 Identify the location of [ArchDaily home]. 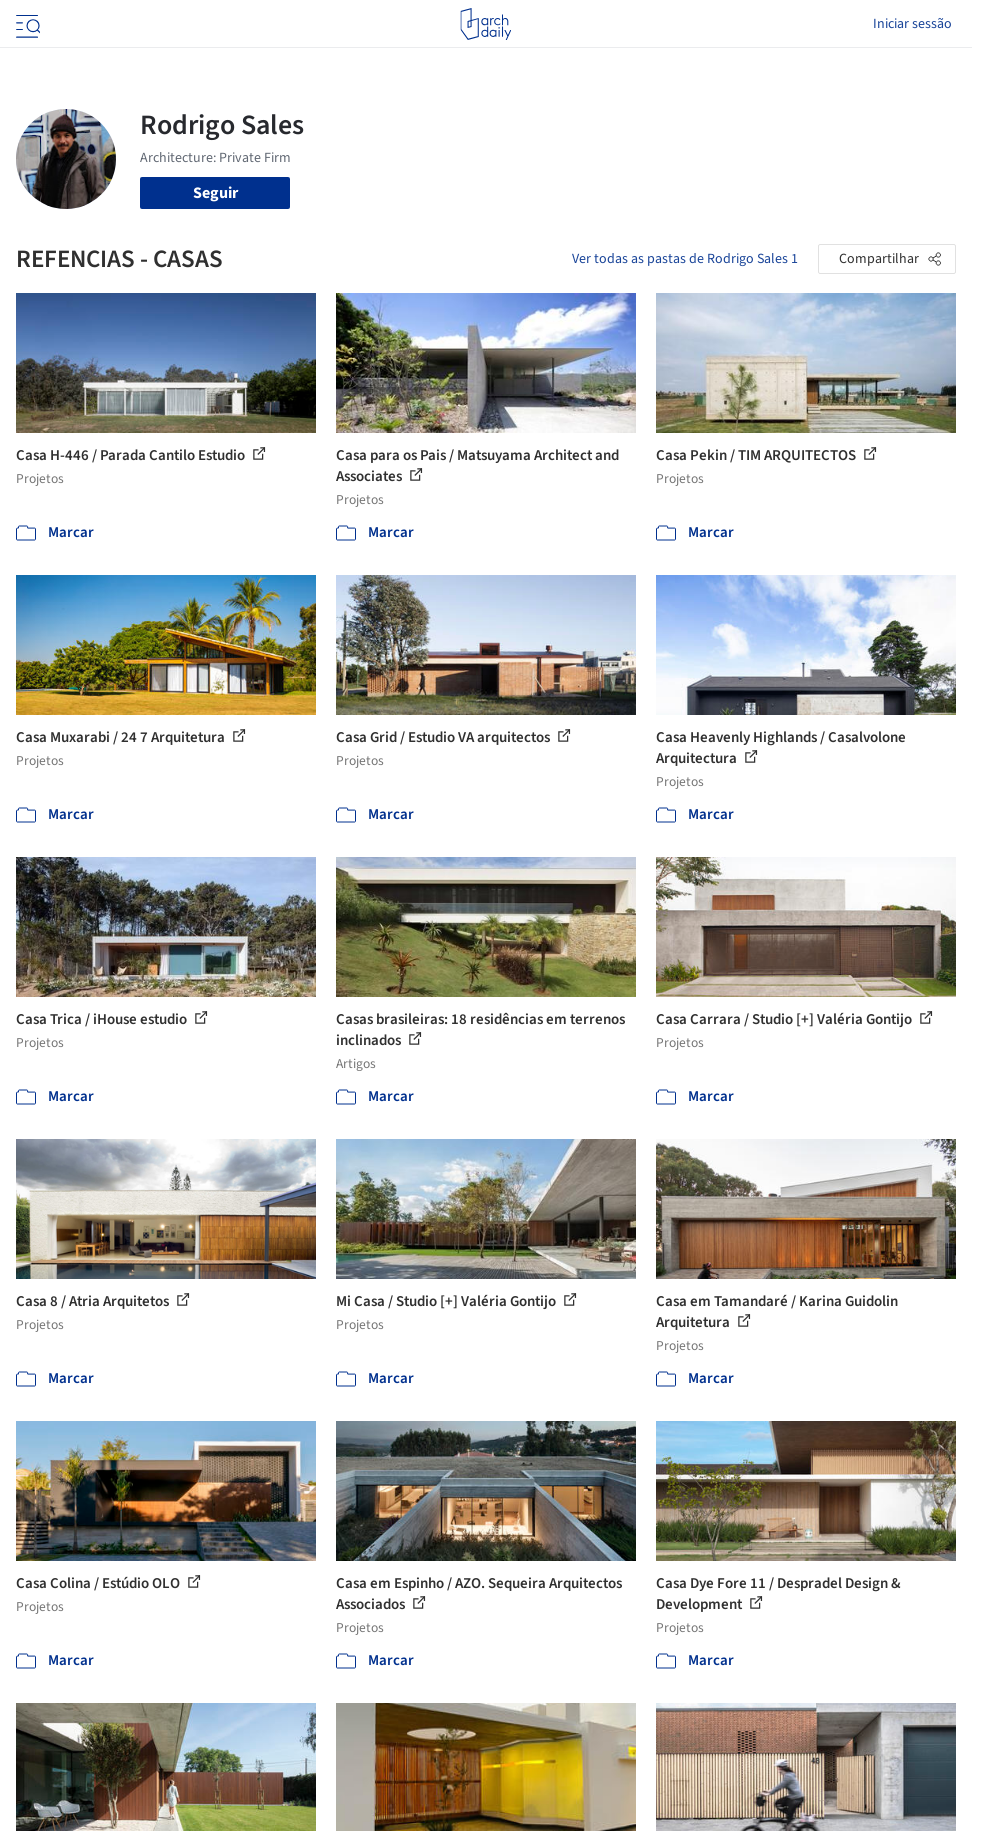
(485, 24).